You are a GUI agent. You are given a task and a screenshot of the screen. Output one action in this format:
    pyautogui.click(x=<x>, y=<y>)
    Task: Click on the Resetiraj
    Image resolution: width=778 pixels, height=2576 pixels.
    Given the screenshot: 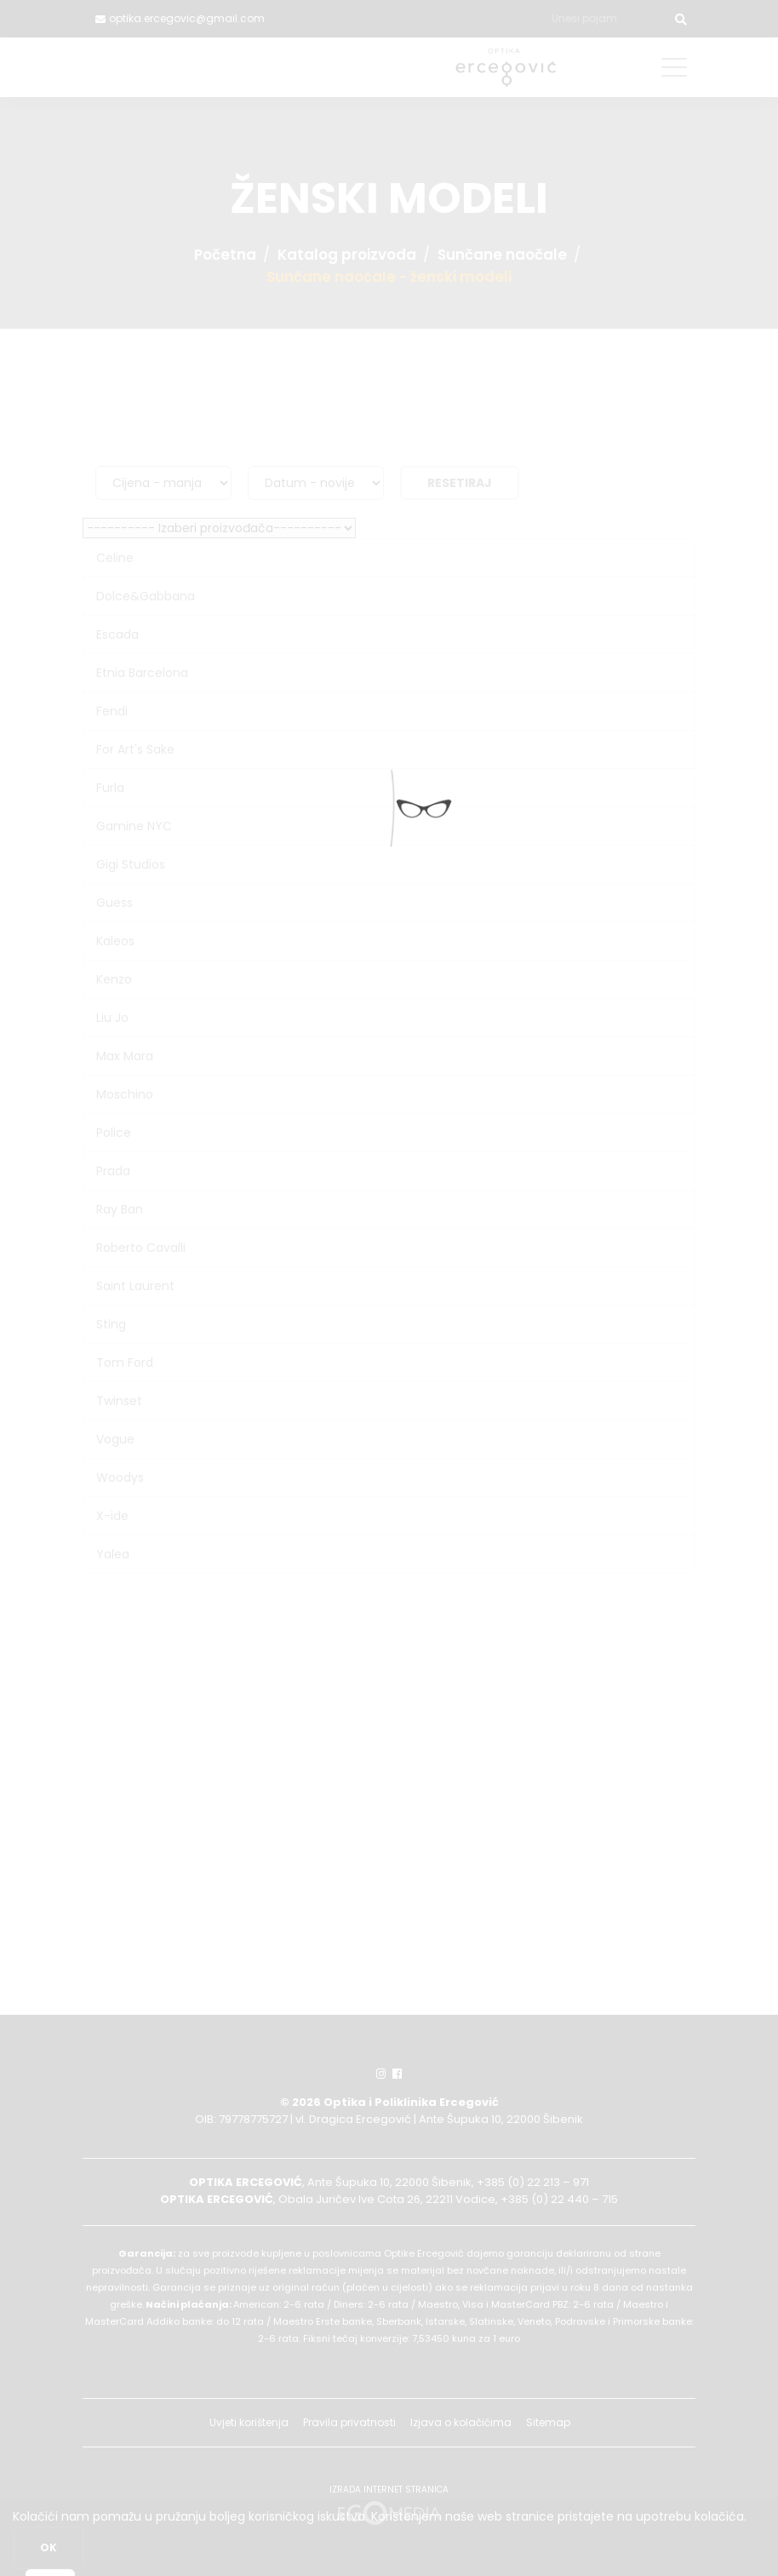 What is the action you would take?
    pyautogui.click(x=459, y=482)
    